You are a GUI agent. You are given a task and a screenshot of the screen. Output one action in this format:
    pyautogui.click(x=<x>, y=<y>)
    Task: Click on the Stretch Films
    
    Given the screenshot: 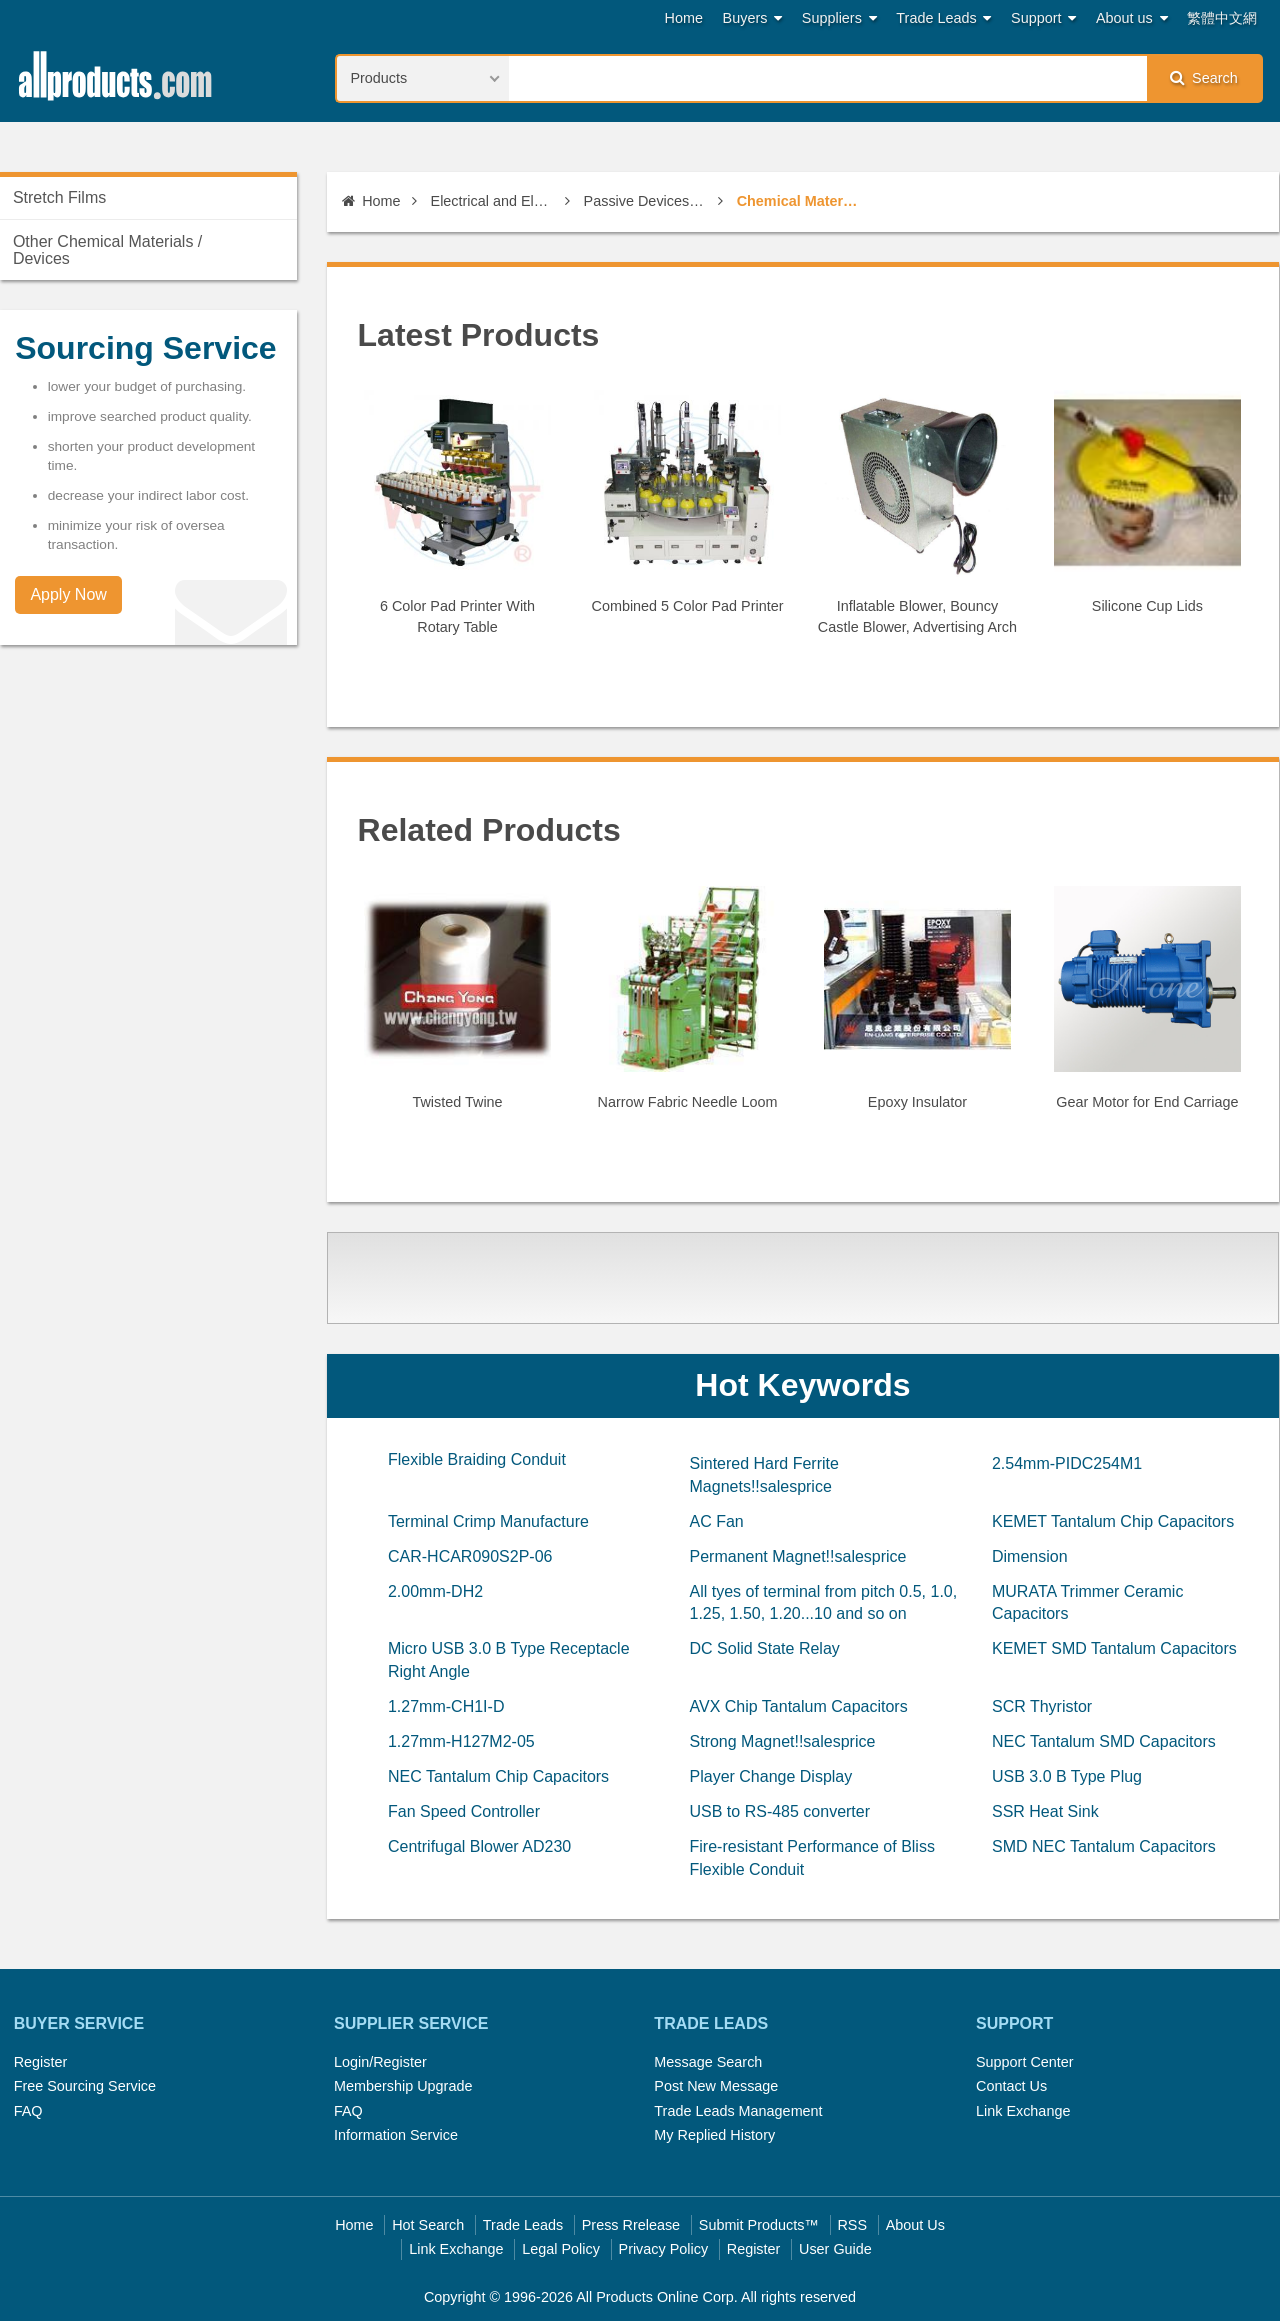 What is the action you would take?
    pyautogui.click(x=59, y=197)
    